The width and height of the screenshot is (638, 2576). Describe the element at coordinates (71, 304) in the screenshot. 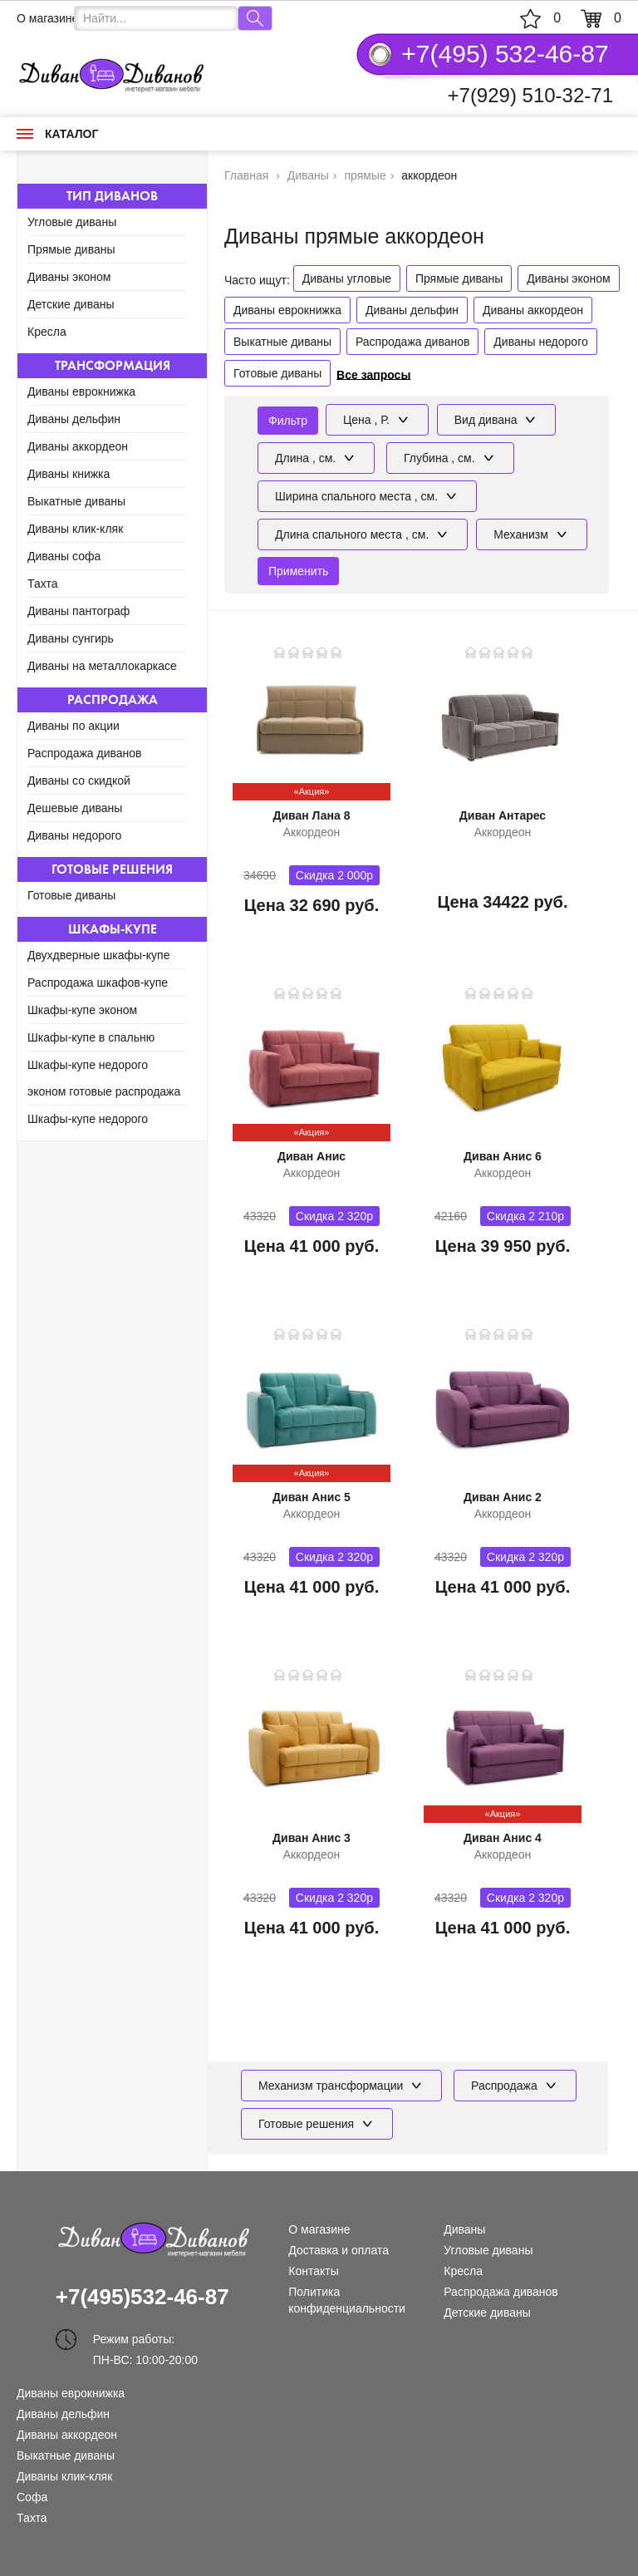

I see `Детские диваны` at that location.